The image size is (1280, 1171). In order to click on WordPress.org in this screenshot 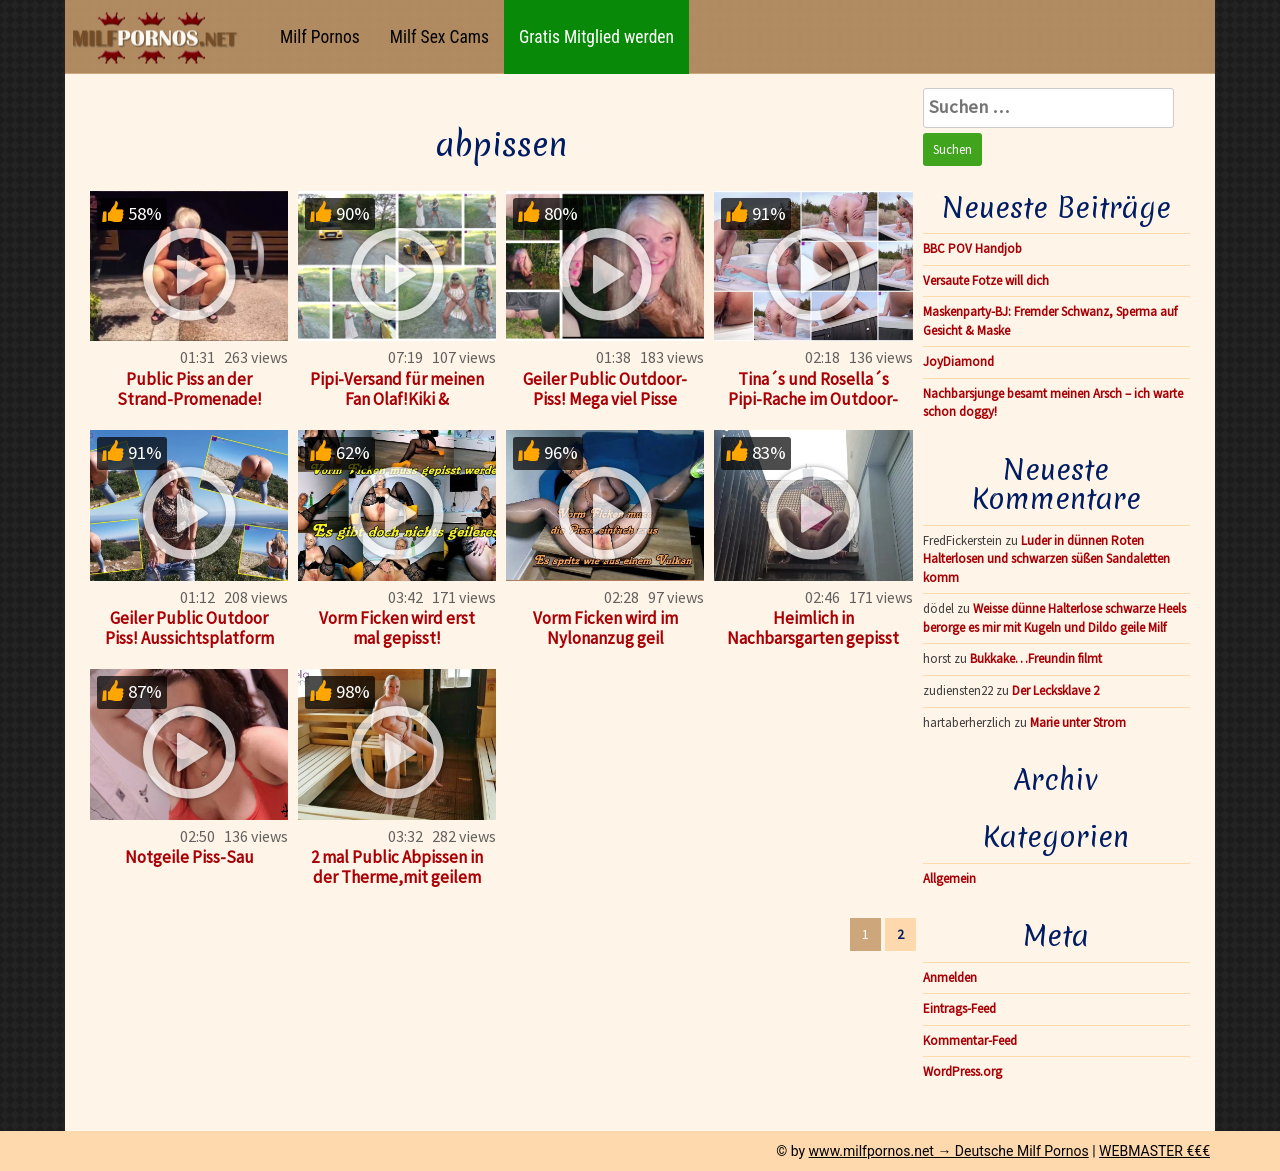, I will do `click(962, 1071)`.